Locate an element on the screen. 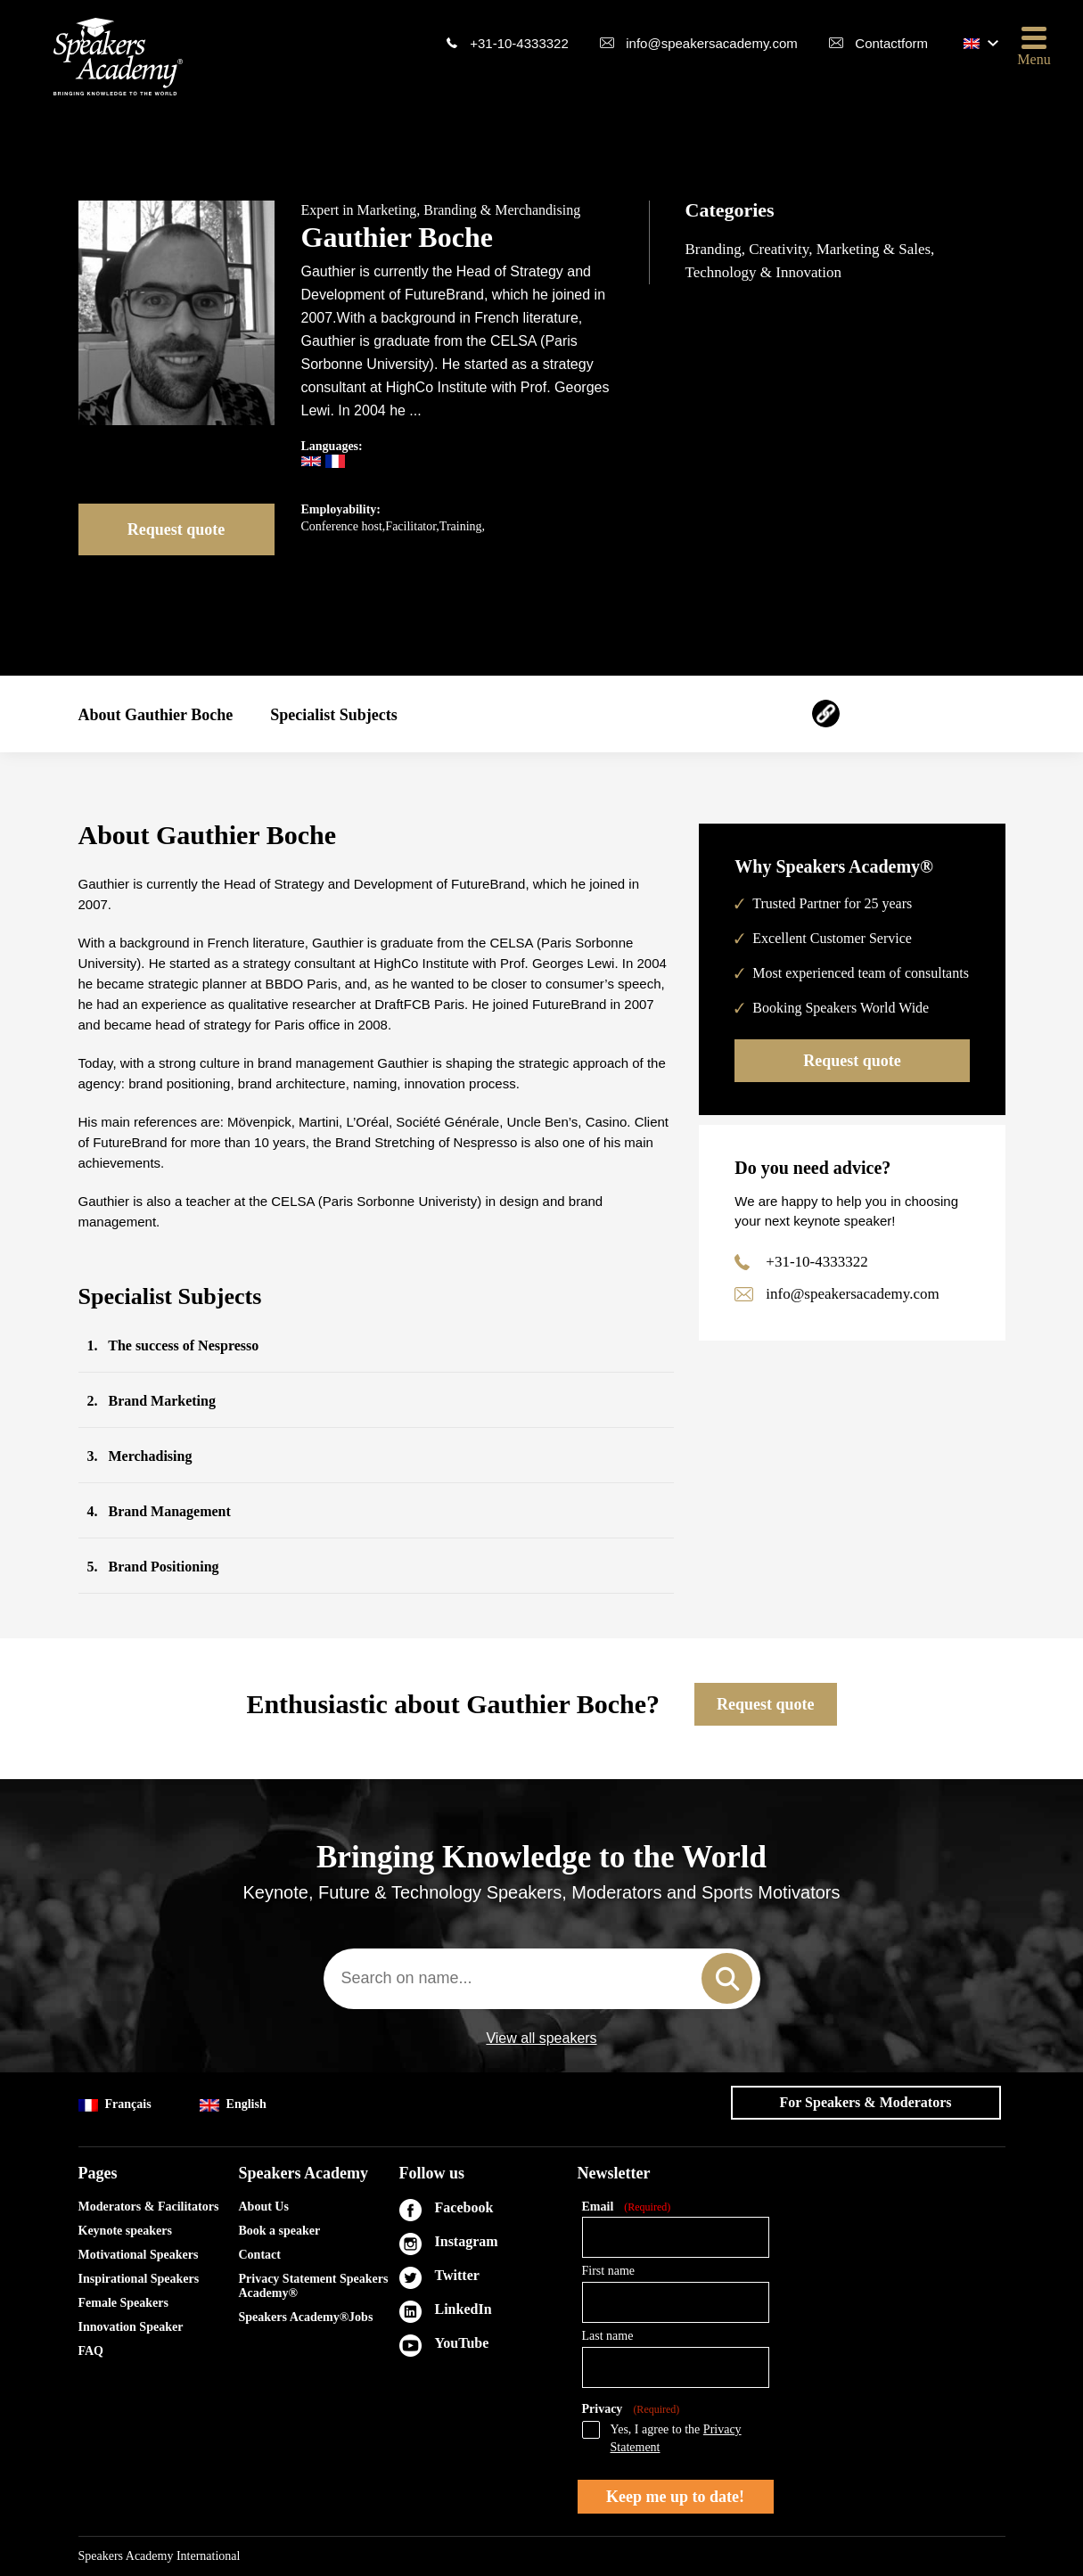 This screenshot has height=2576, width=1083. FAQ is located at coordinates (91, 2351).